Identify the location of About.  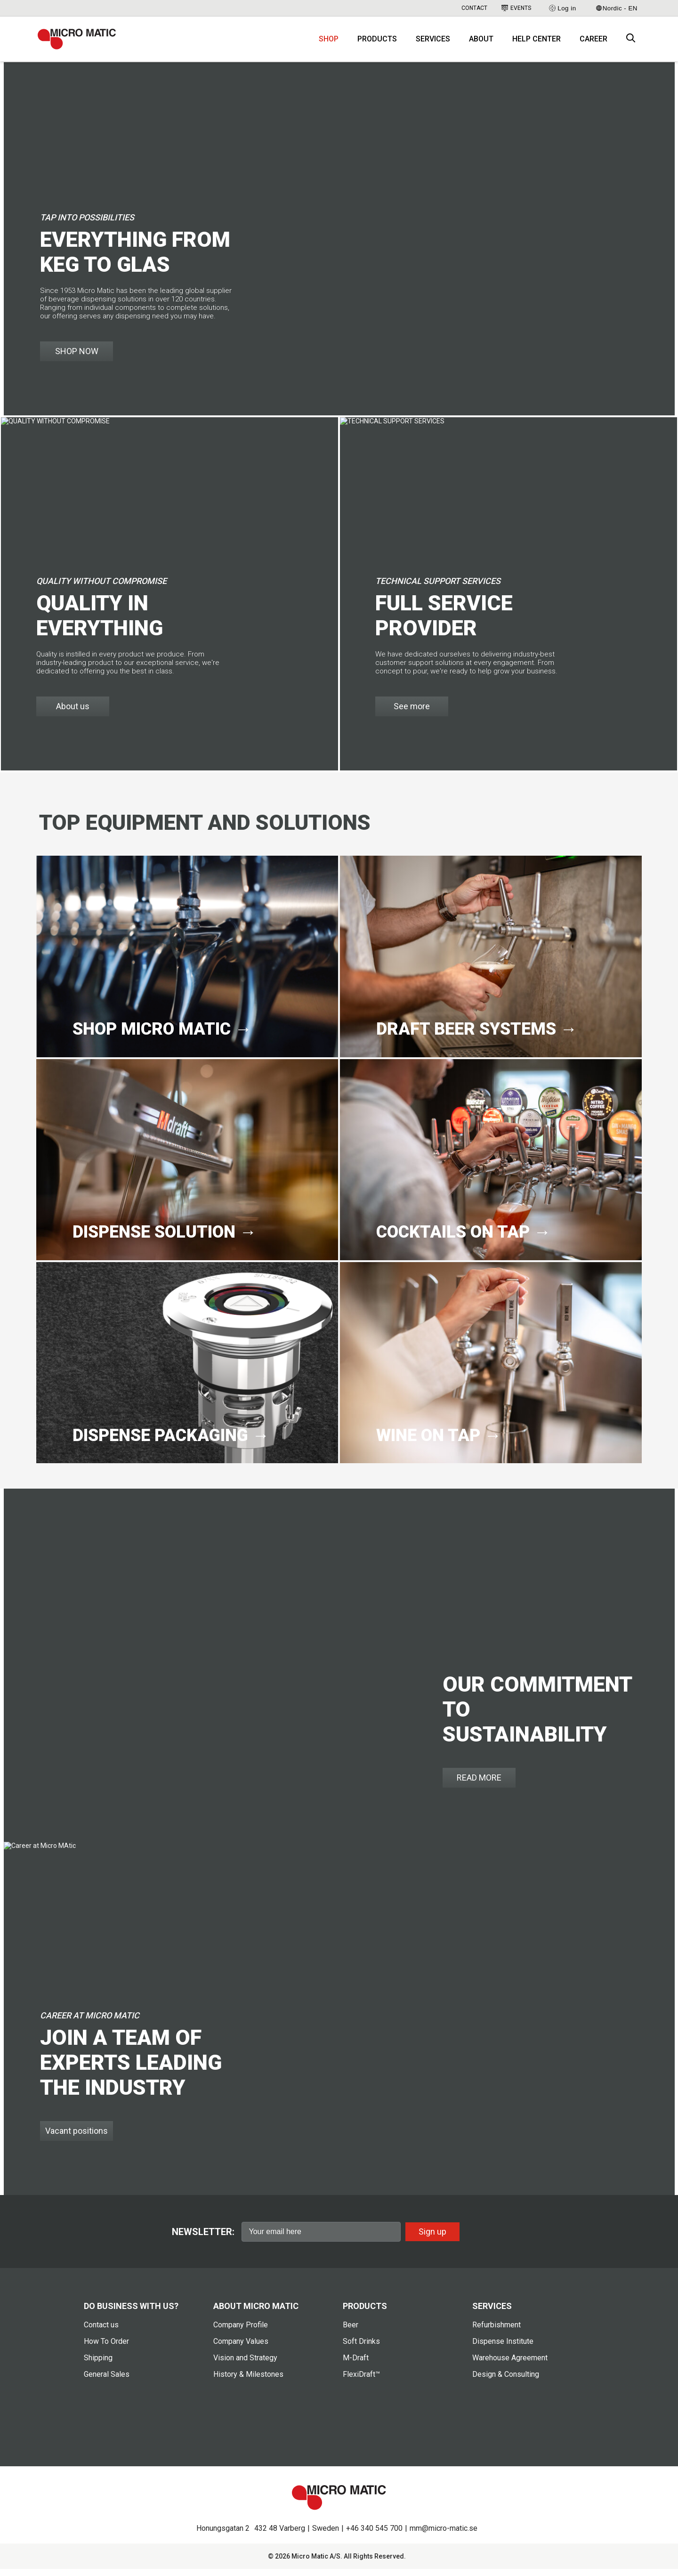
(481, 42).